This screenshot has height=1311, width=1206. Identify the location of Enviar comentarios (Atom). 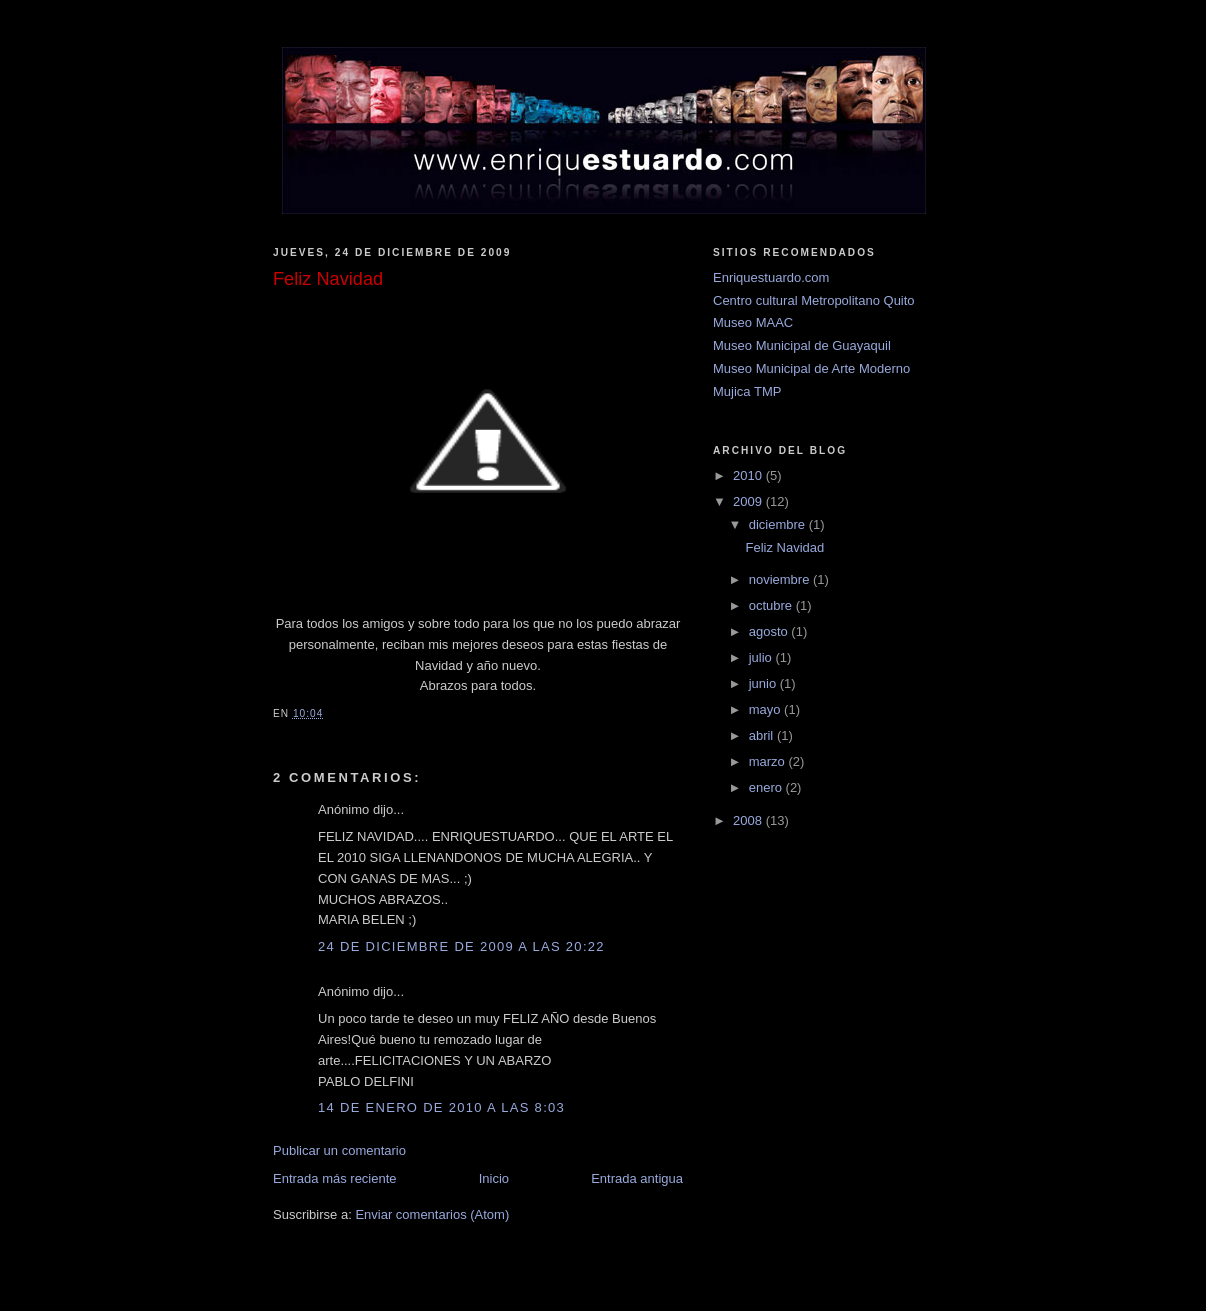
(432, 1214).